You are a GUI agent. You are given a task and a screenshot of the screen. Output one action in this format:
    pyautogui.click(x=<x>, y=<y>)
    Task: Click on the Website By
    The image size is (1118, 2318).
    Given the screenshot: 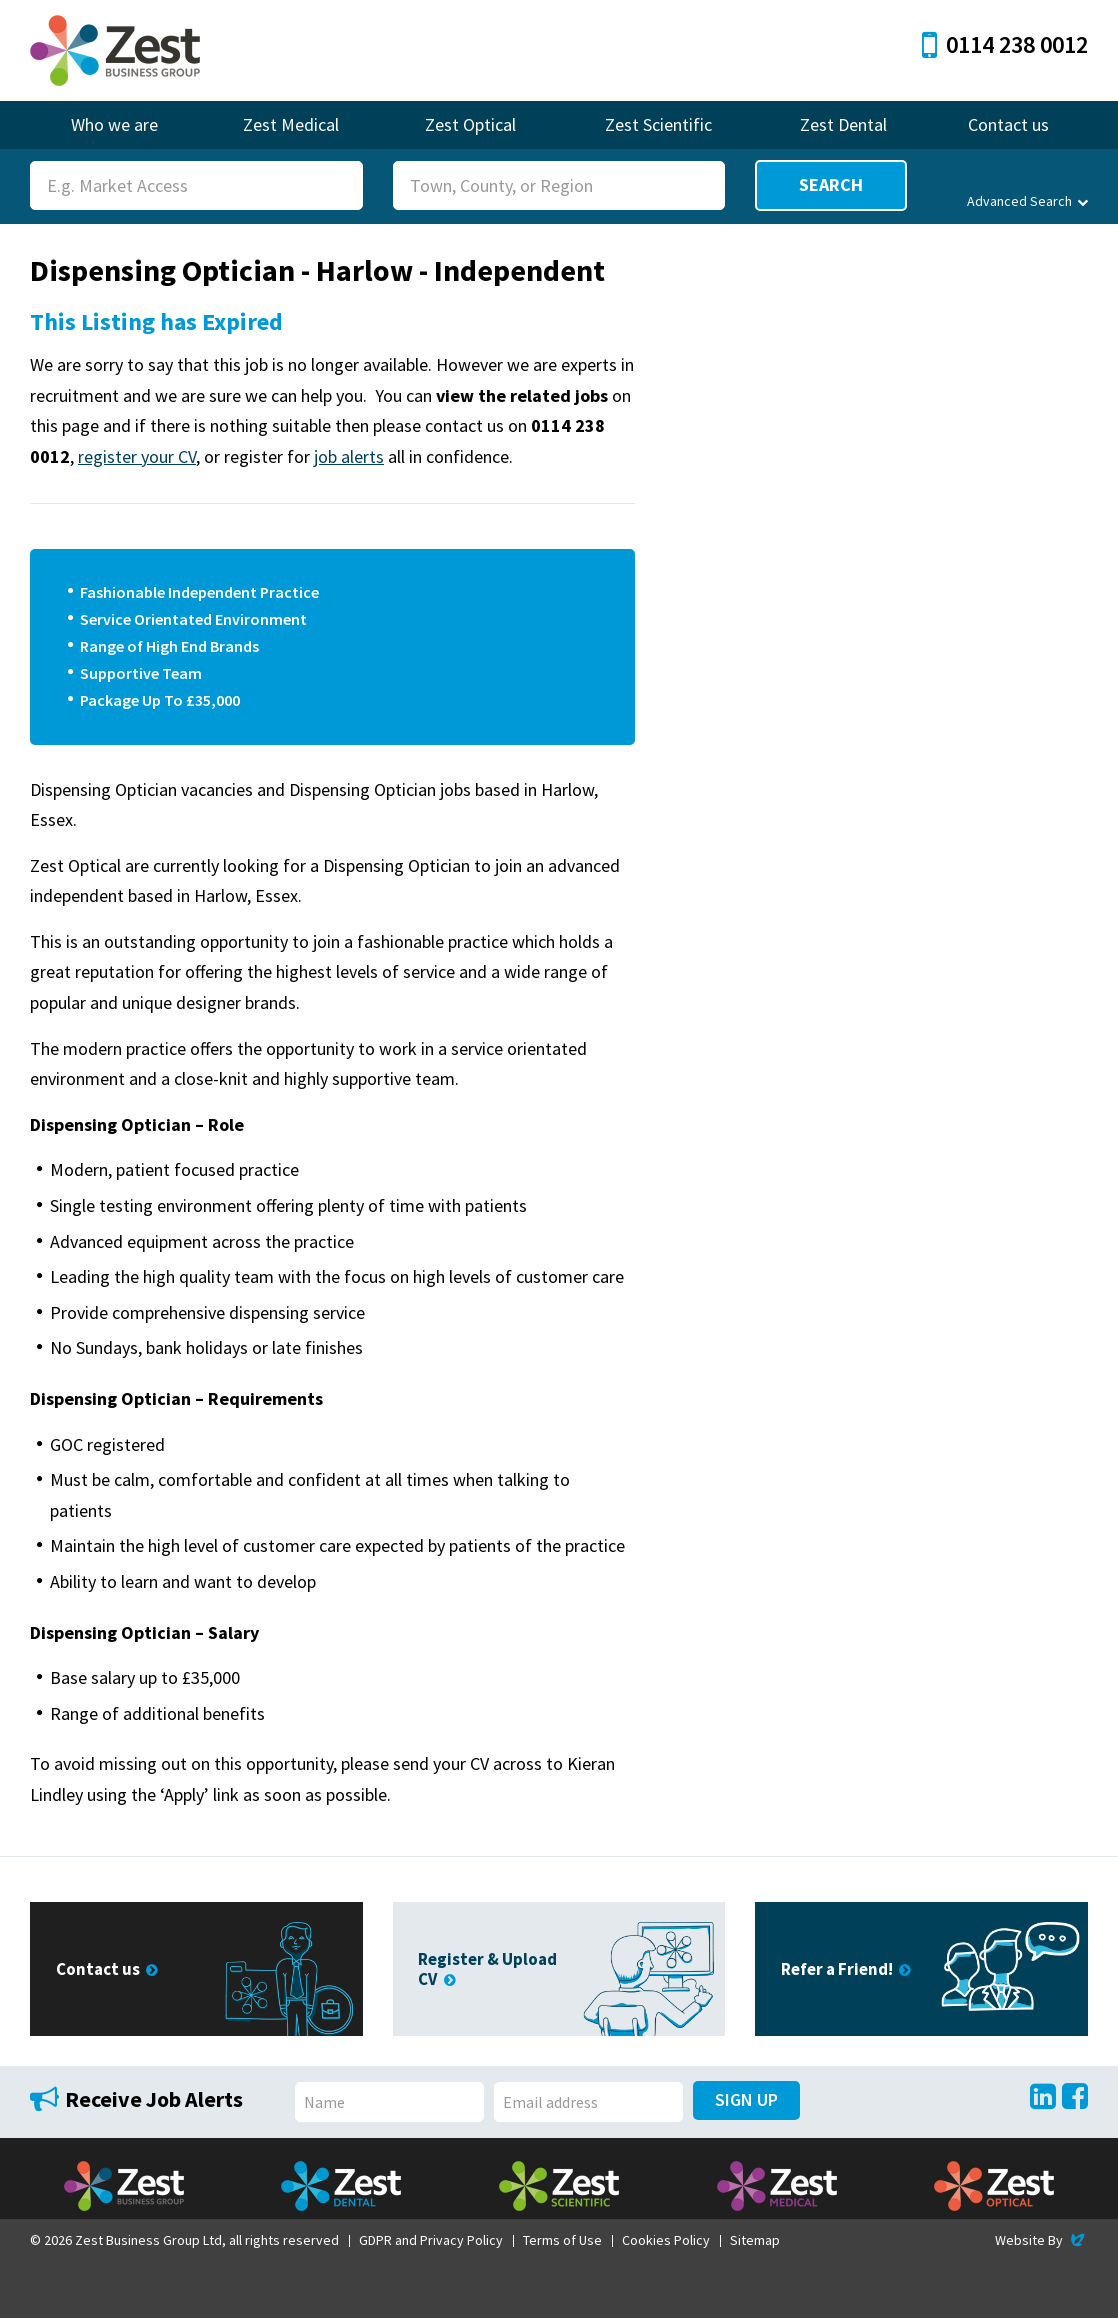 What is the action you would take?
    pyautogui.click(x=1041, y=2240)
    